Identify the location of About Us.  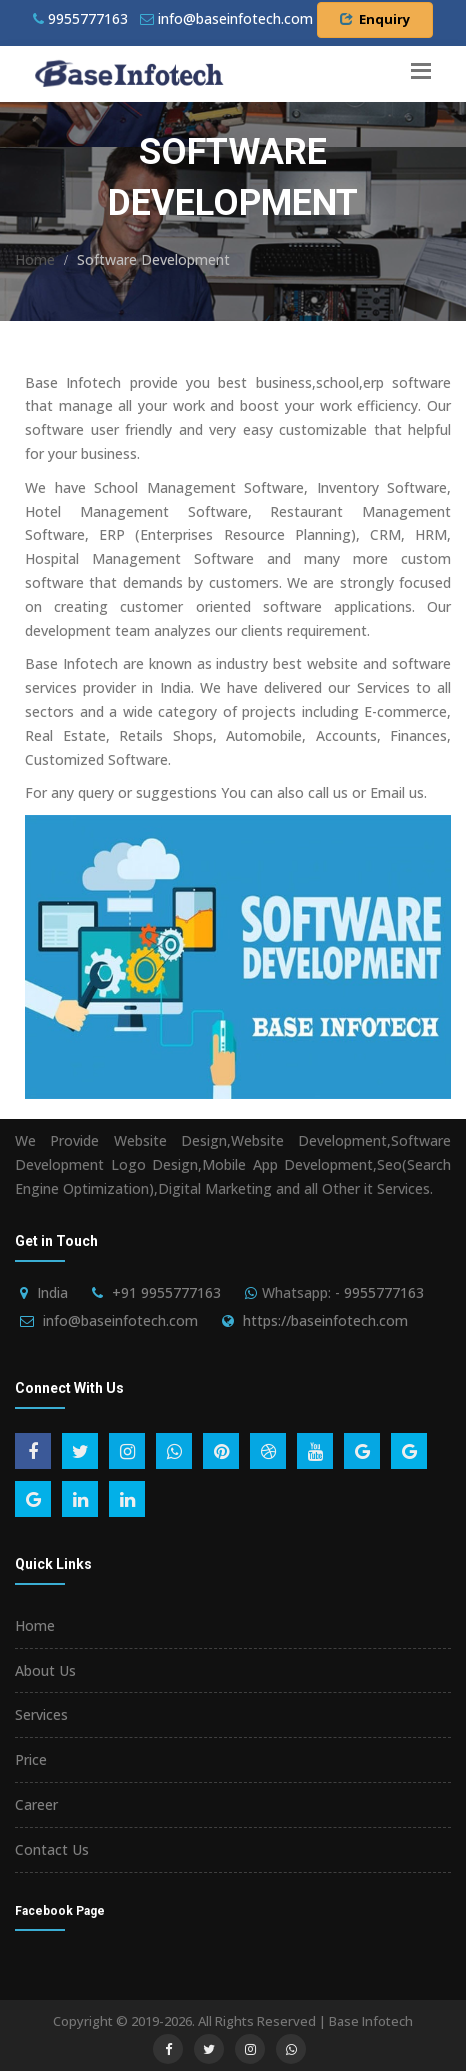
(45, 1670).